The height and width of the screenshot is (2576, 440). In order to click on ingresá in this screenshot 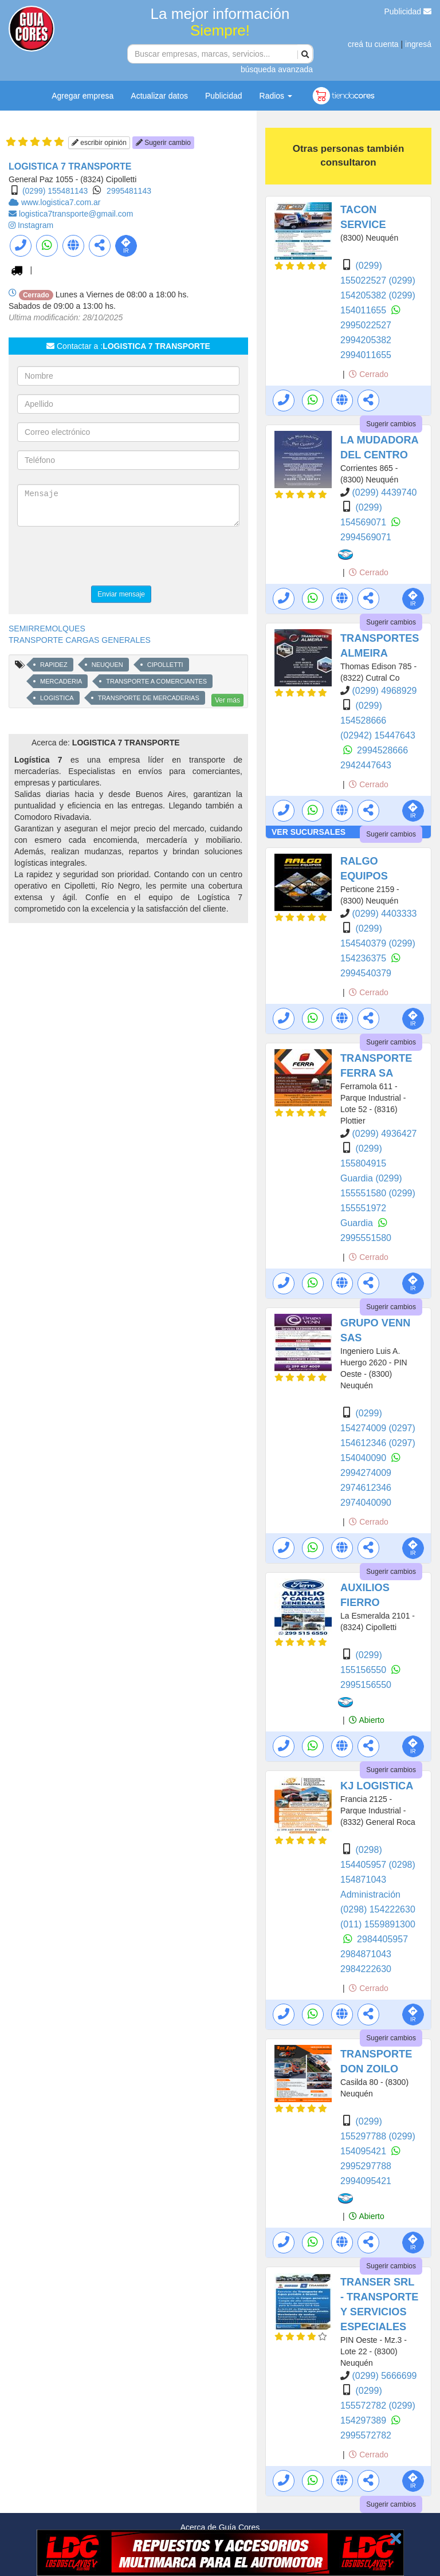, I will do `click(418, 44)`.